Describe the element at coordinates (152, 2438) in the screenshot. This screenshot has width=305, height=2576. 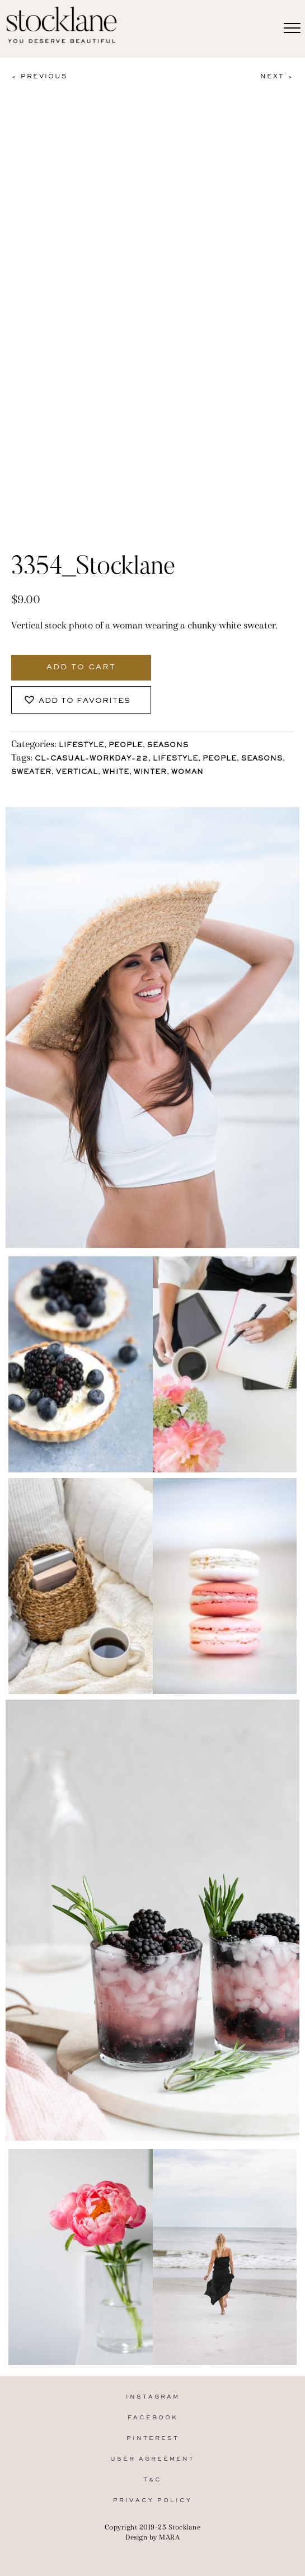
I see `Pinterest [menuitem]` at that location.